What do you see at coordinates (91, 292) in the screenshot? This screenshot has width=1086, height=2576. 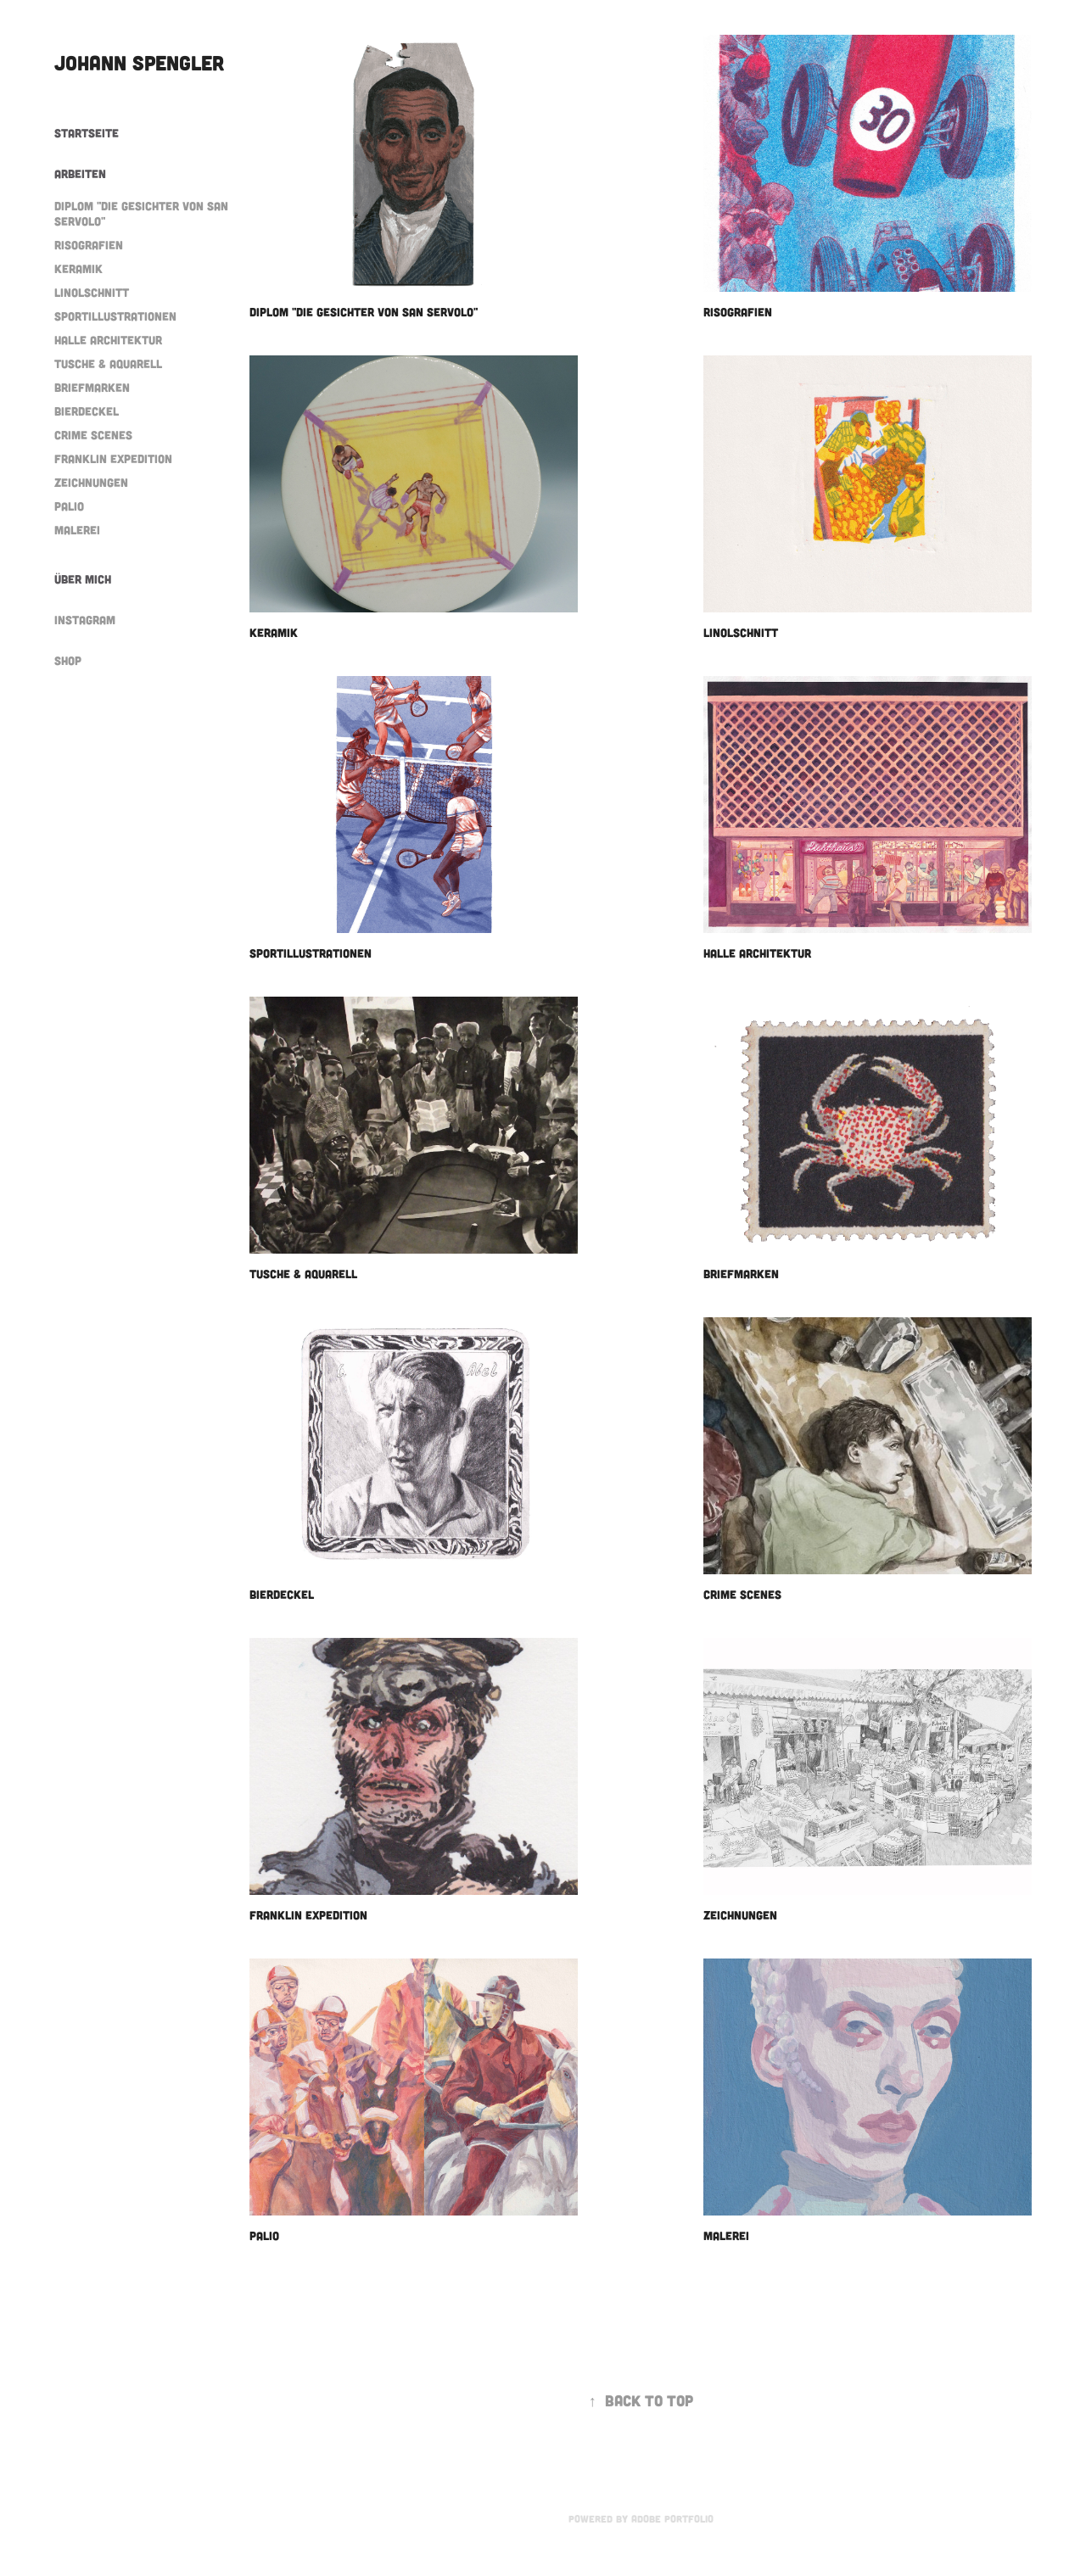 I see `Linolschnitt` at bounding box center [91, 292].